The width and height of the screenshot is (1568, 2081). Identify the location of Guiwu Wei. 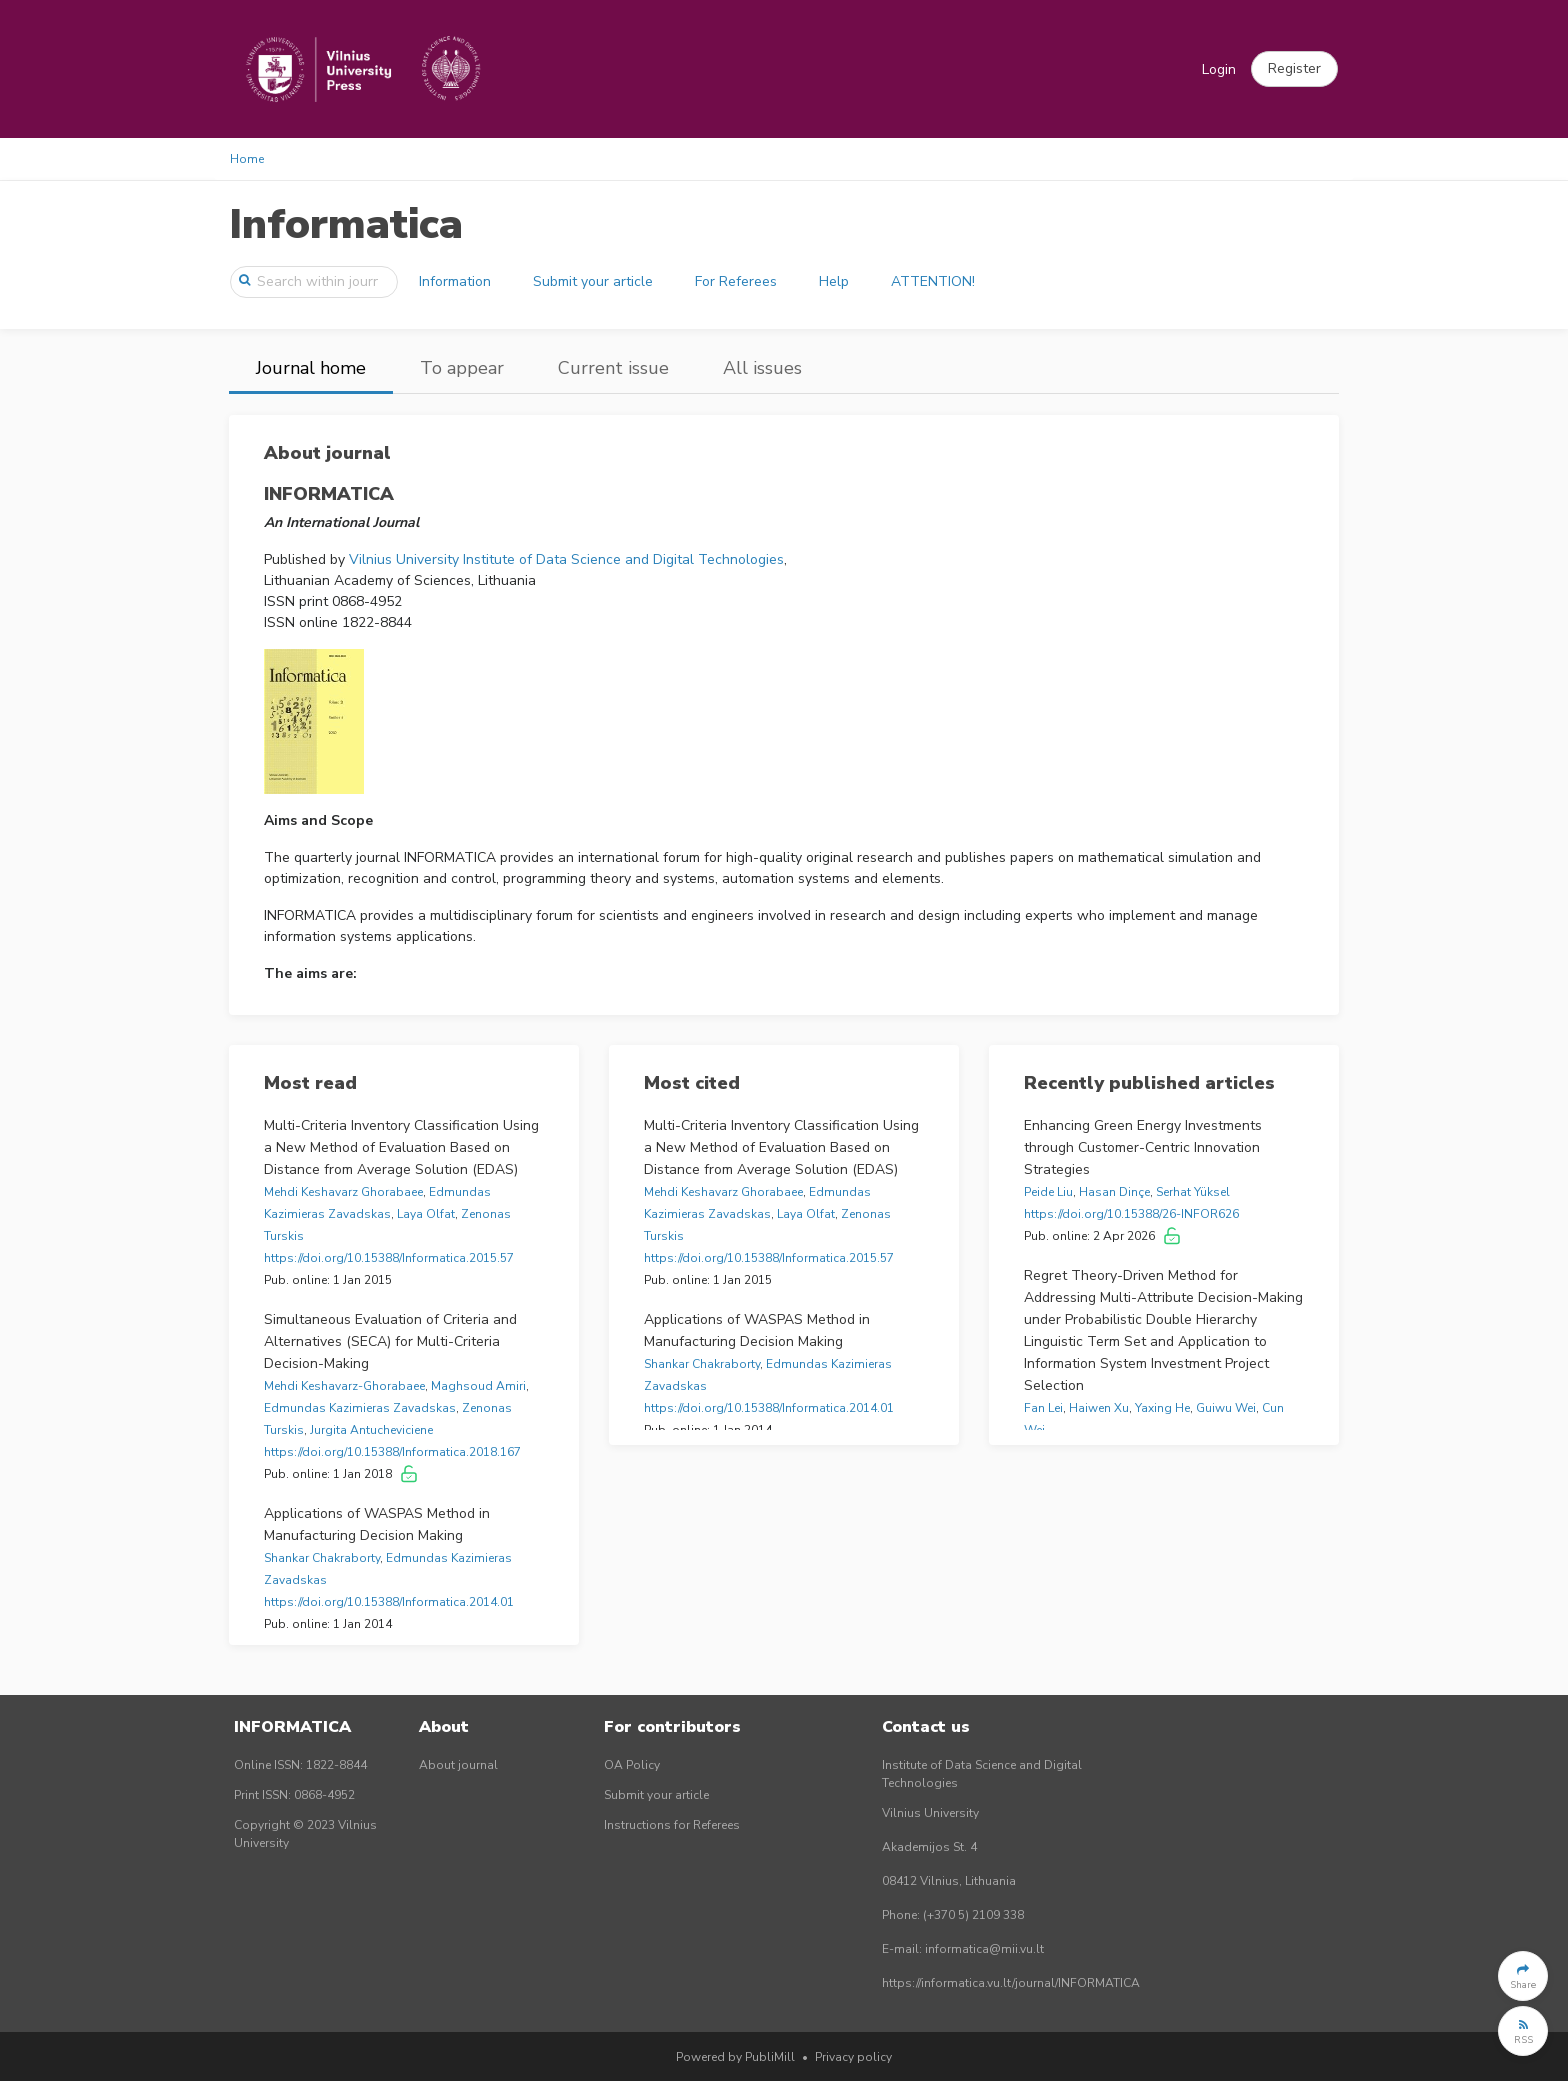
(1226, 1408).